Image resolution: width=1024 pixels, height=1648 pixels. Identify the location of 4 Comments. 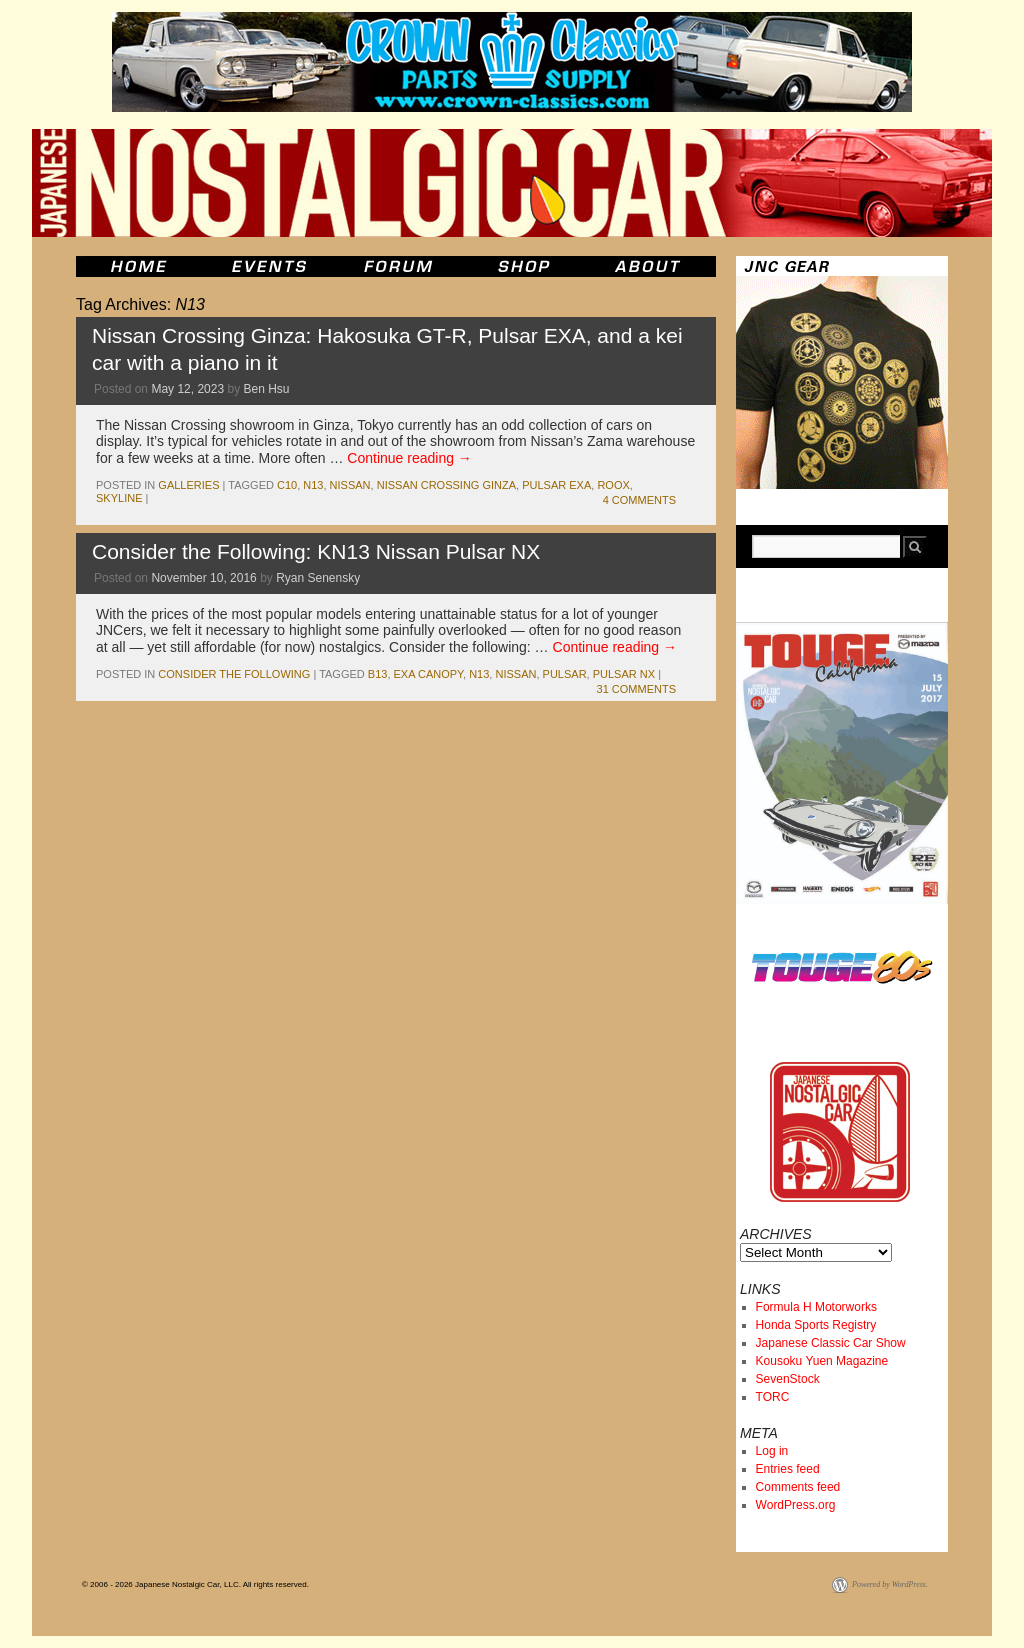
(639, 500).